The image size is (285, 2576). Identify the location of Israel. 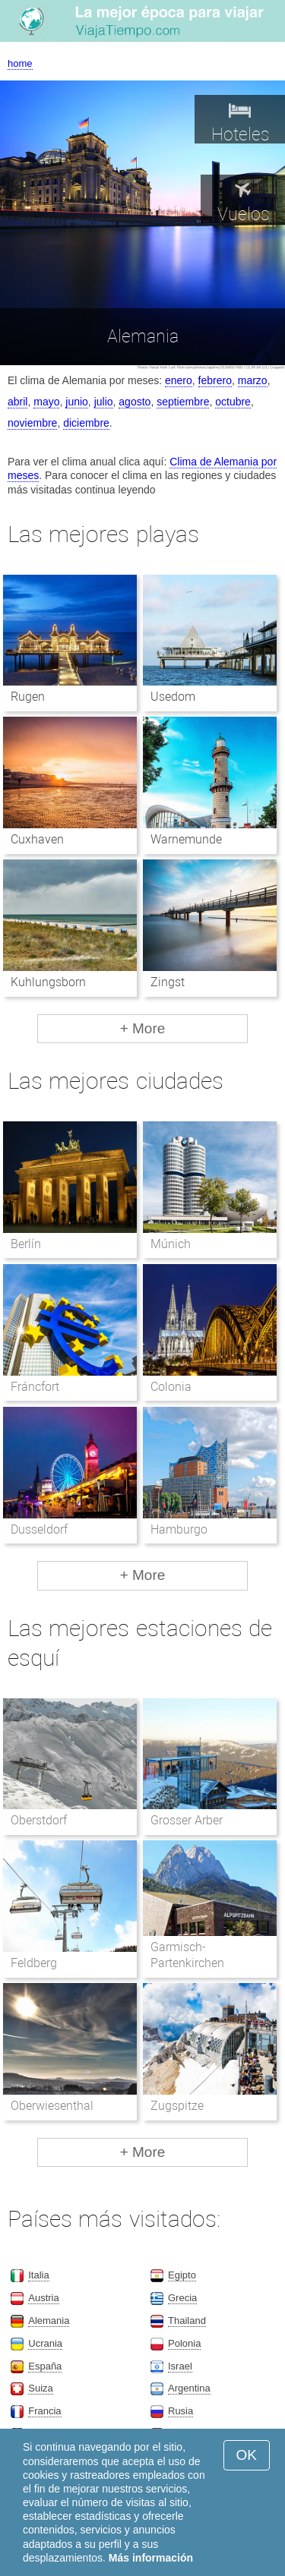
(180, 2366).